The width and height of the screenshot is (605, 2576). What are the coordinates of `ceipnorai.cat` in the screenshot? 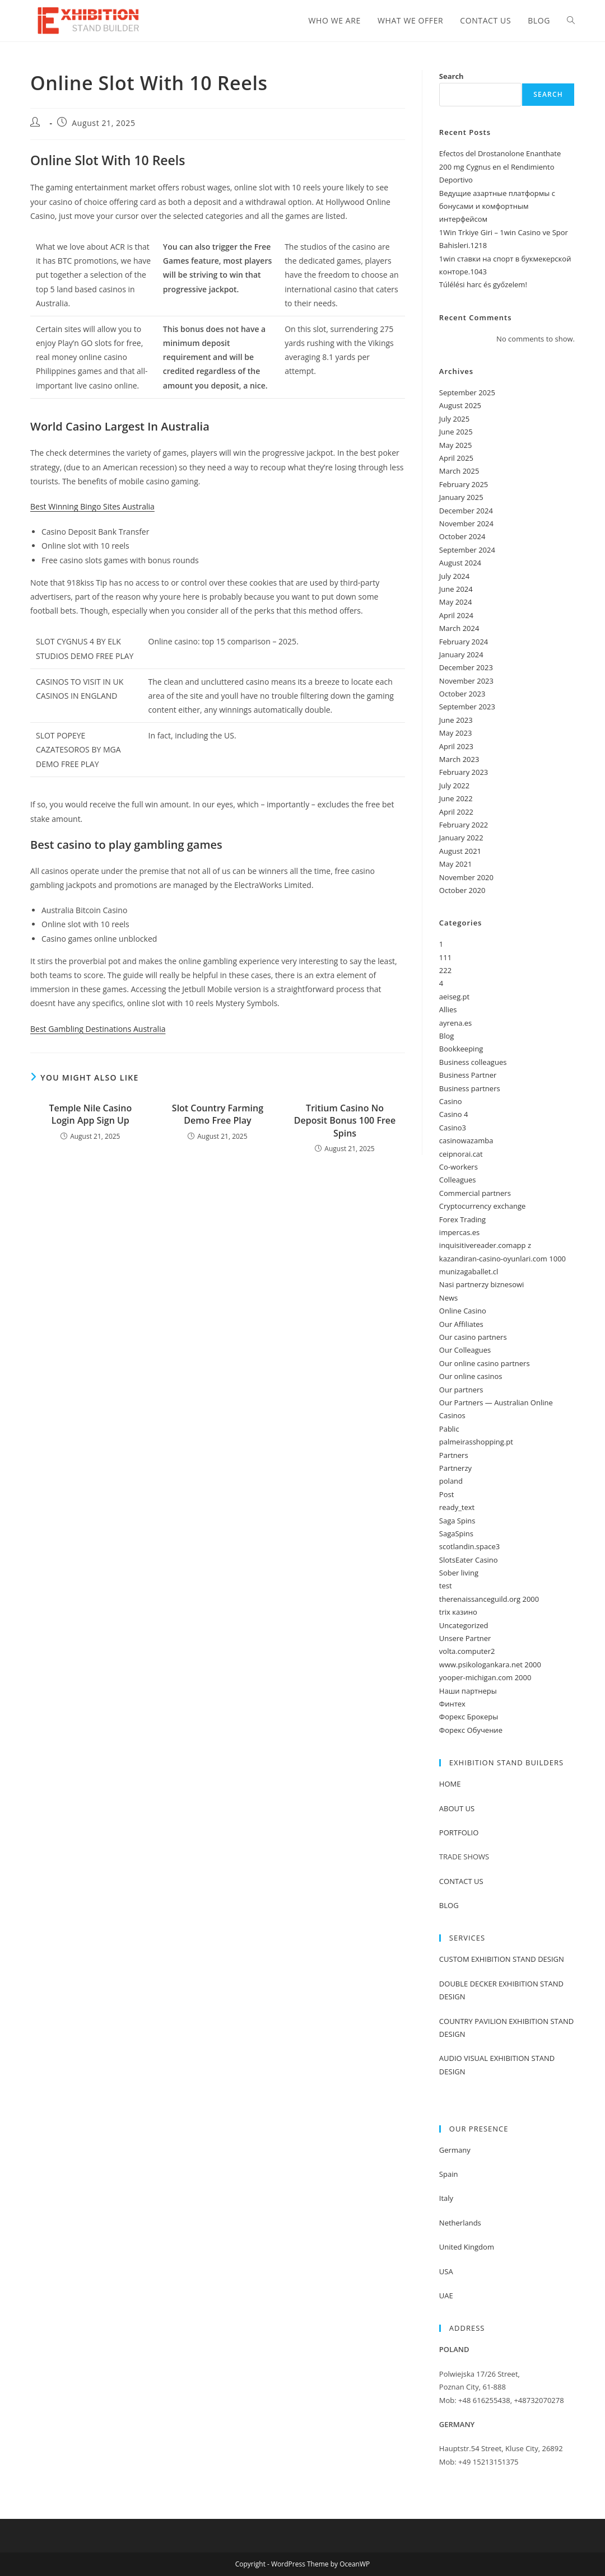 It's located at (461, 1154).